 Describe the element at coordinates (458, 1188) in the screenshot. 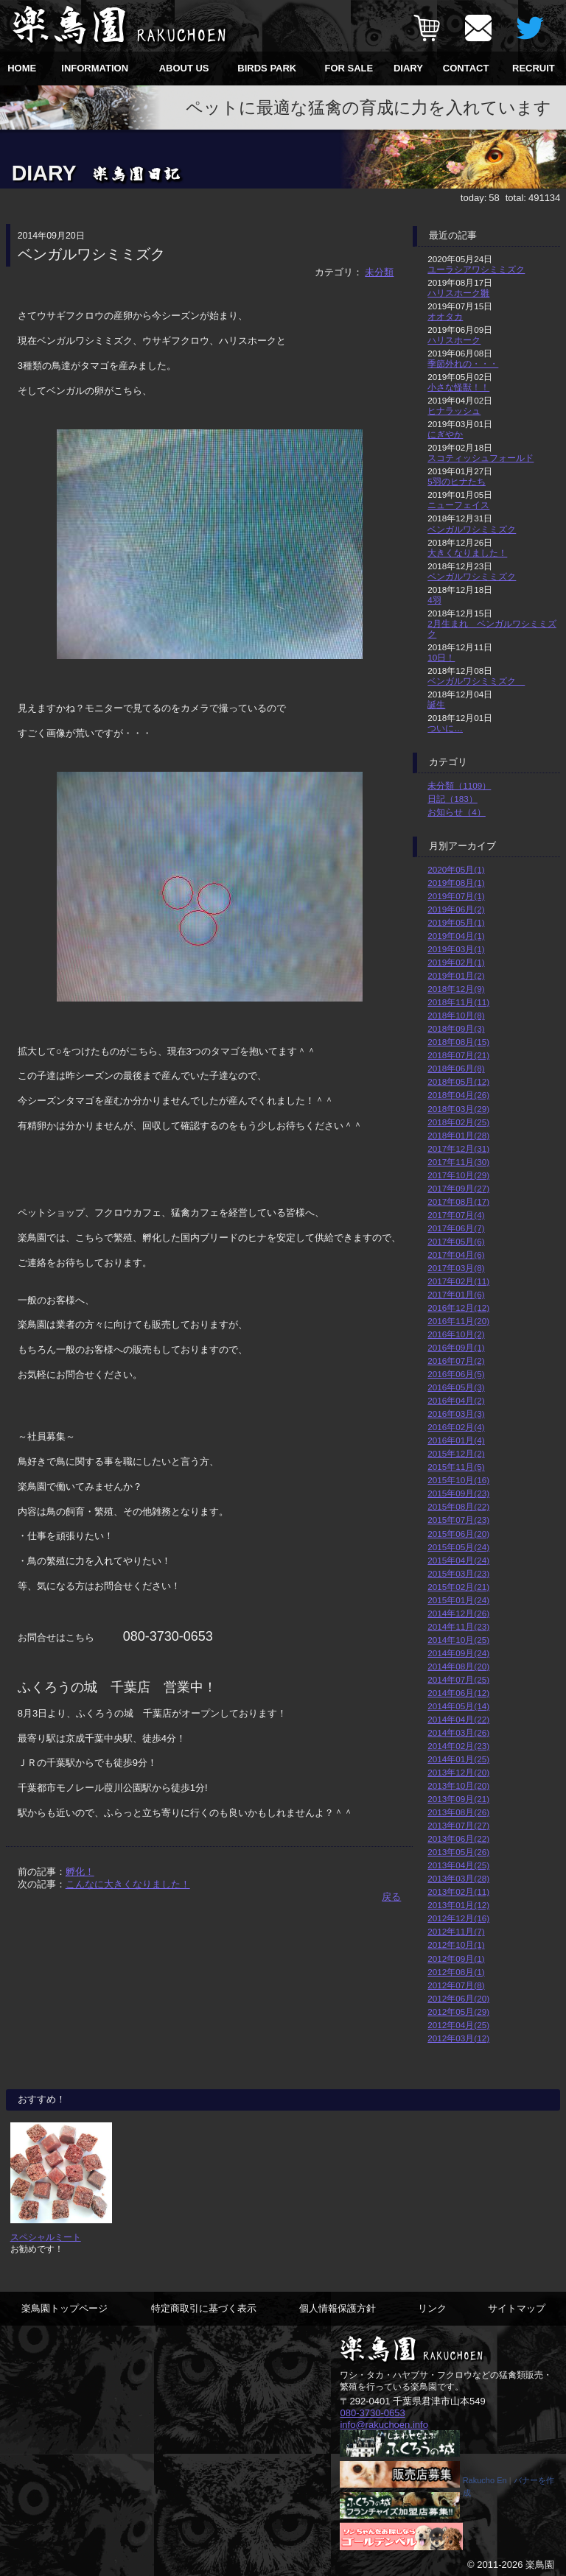

I see `2017年09月(27)` at that location.